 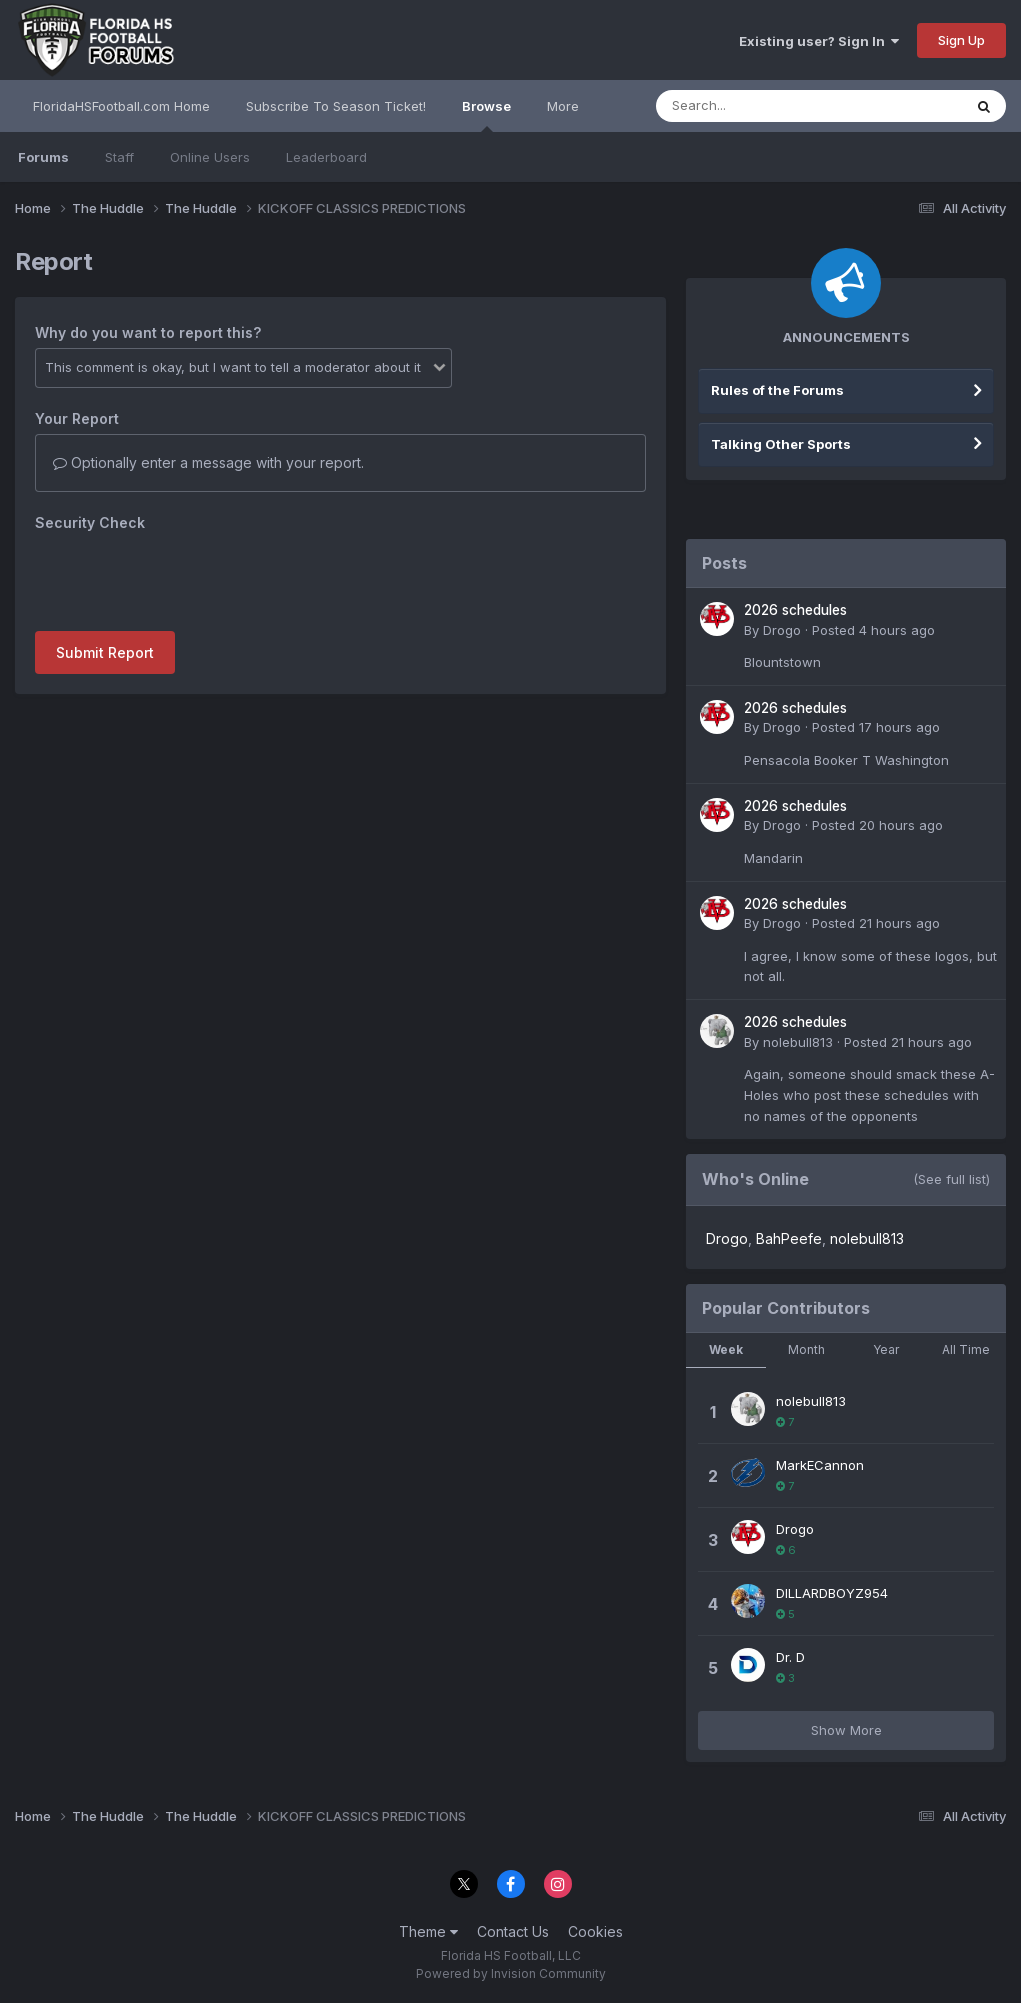 I want to click on DILLARDBOYZ954, so click(x=832, y=1593).